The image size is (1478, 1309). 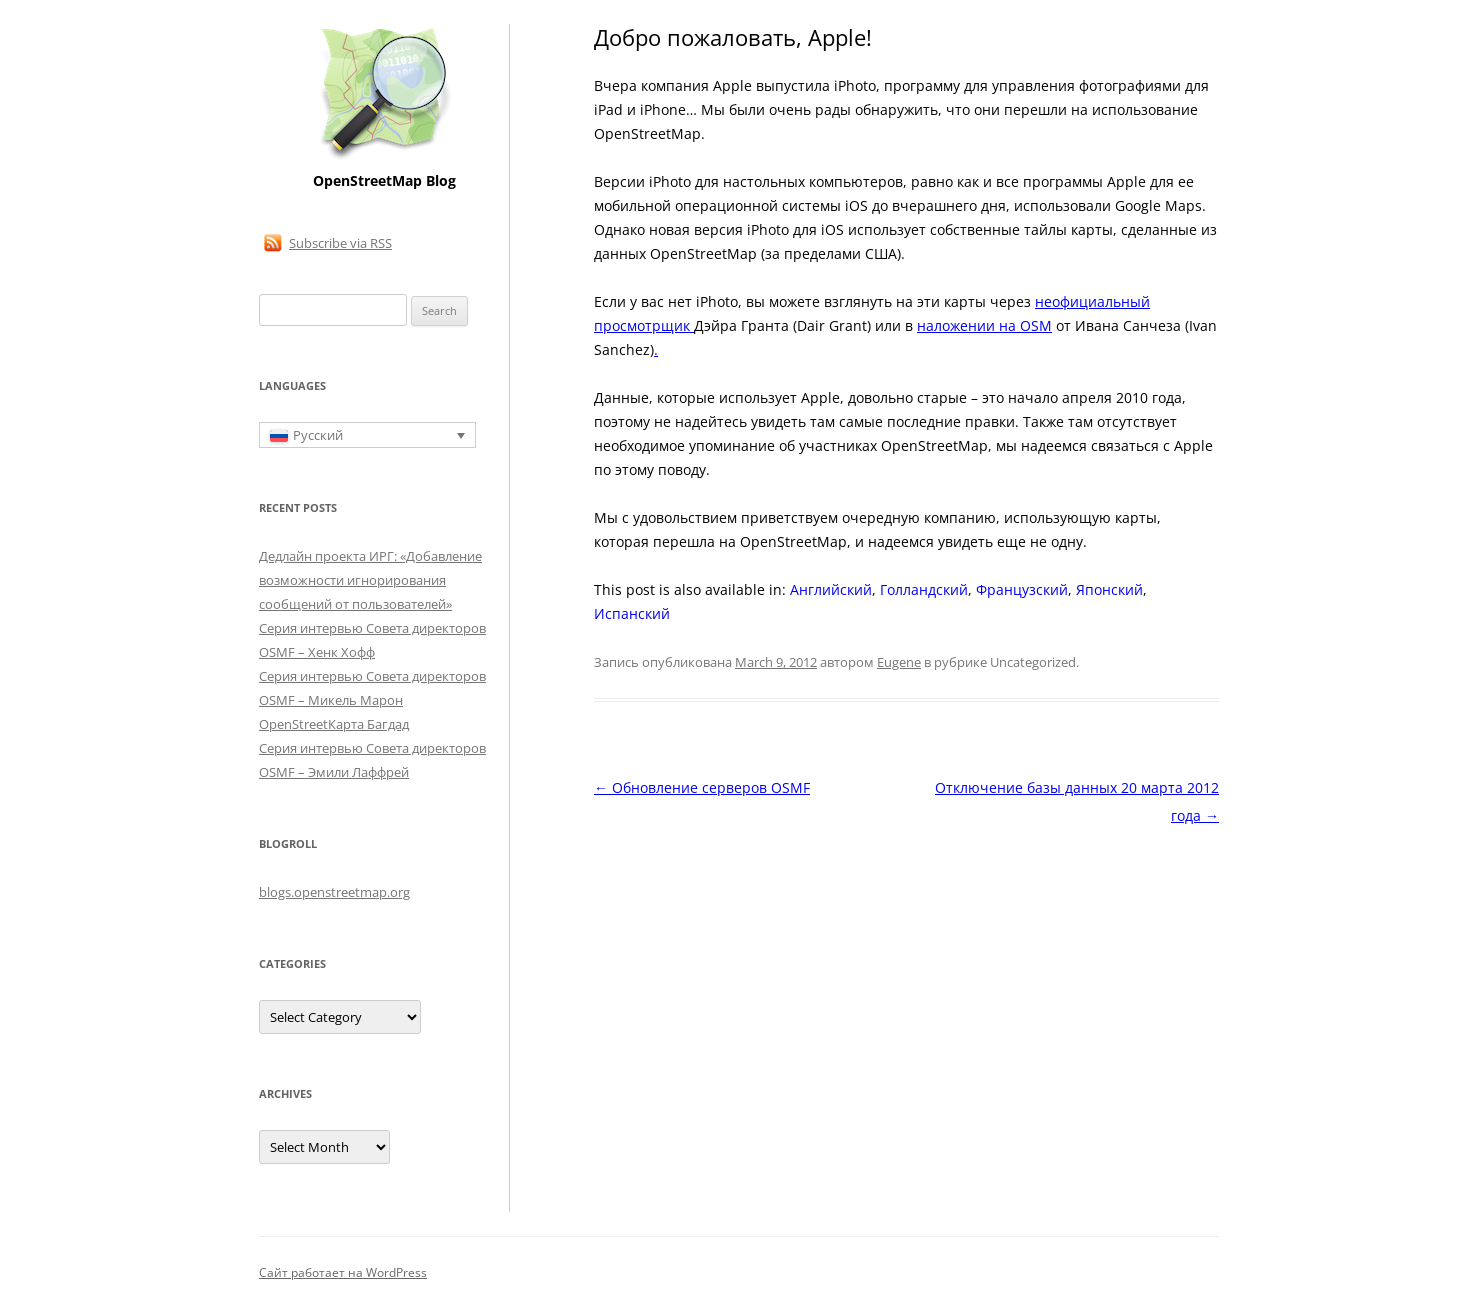 What do you see at coordinates (702, 787) in the screenshot?
I see `Обновление серверов OSMF` at bounding box center [702, 787].